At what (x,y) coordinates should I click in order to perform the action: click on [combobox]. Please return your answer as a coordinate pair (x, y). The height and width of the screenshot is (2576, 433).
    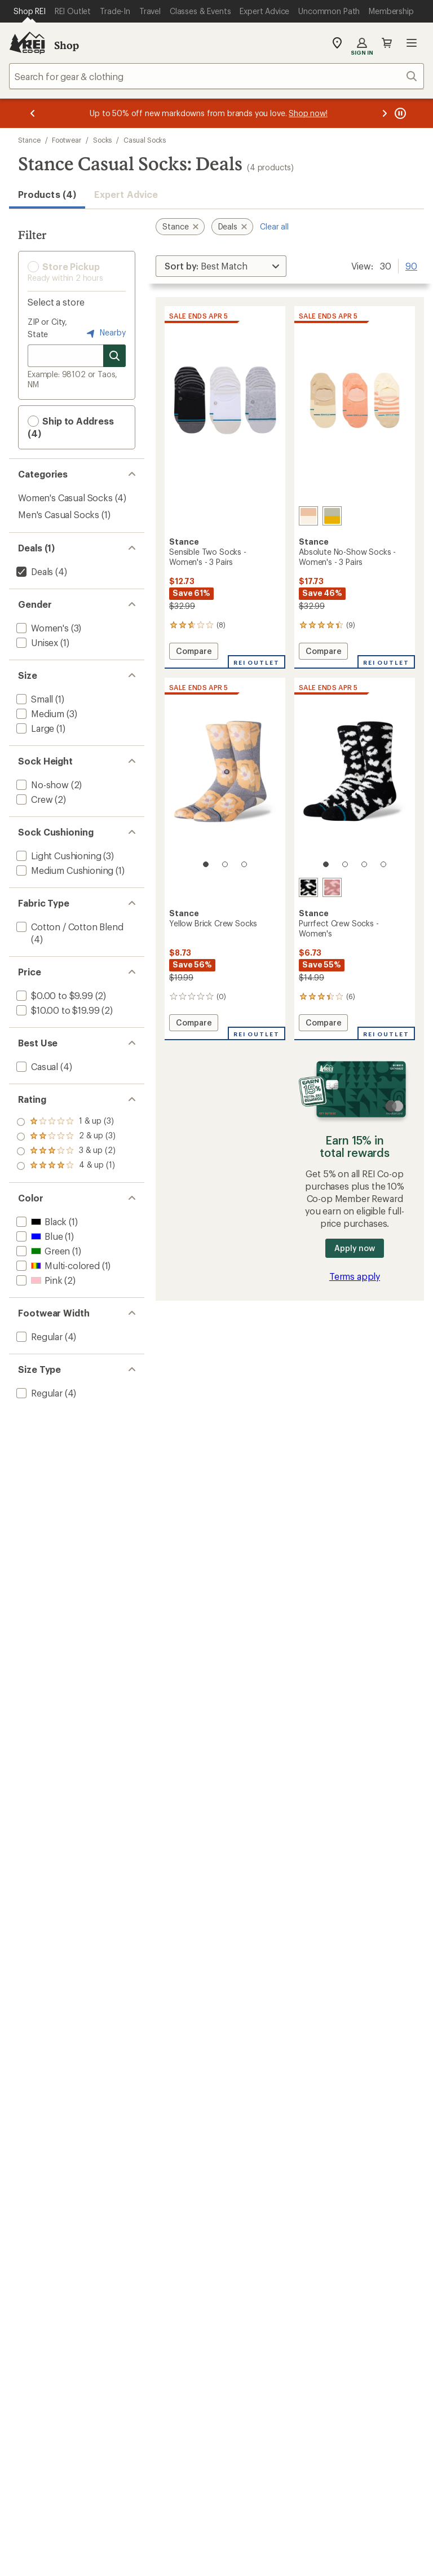
    Looking at the image, I should click on (216, 76).